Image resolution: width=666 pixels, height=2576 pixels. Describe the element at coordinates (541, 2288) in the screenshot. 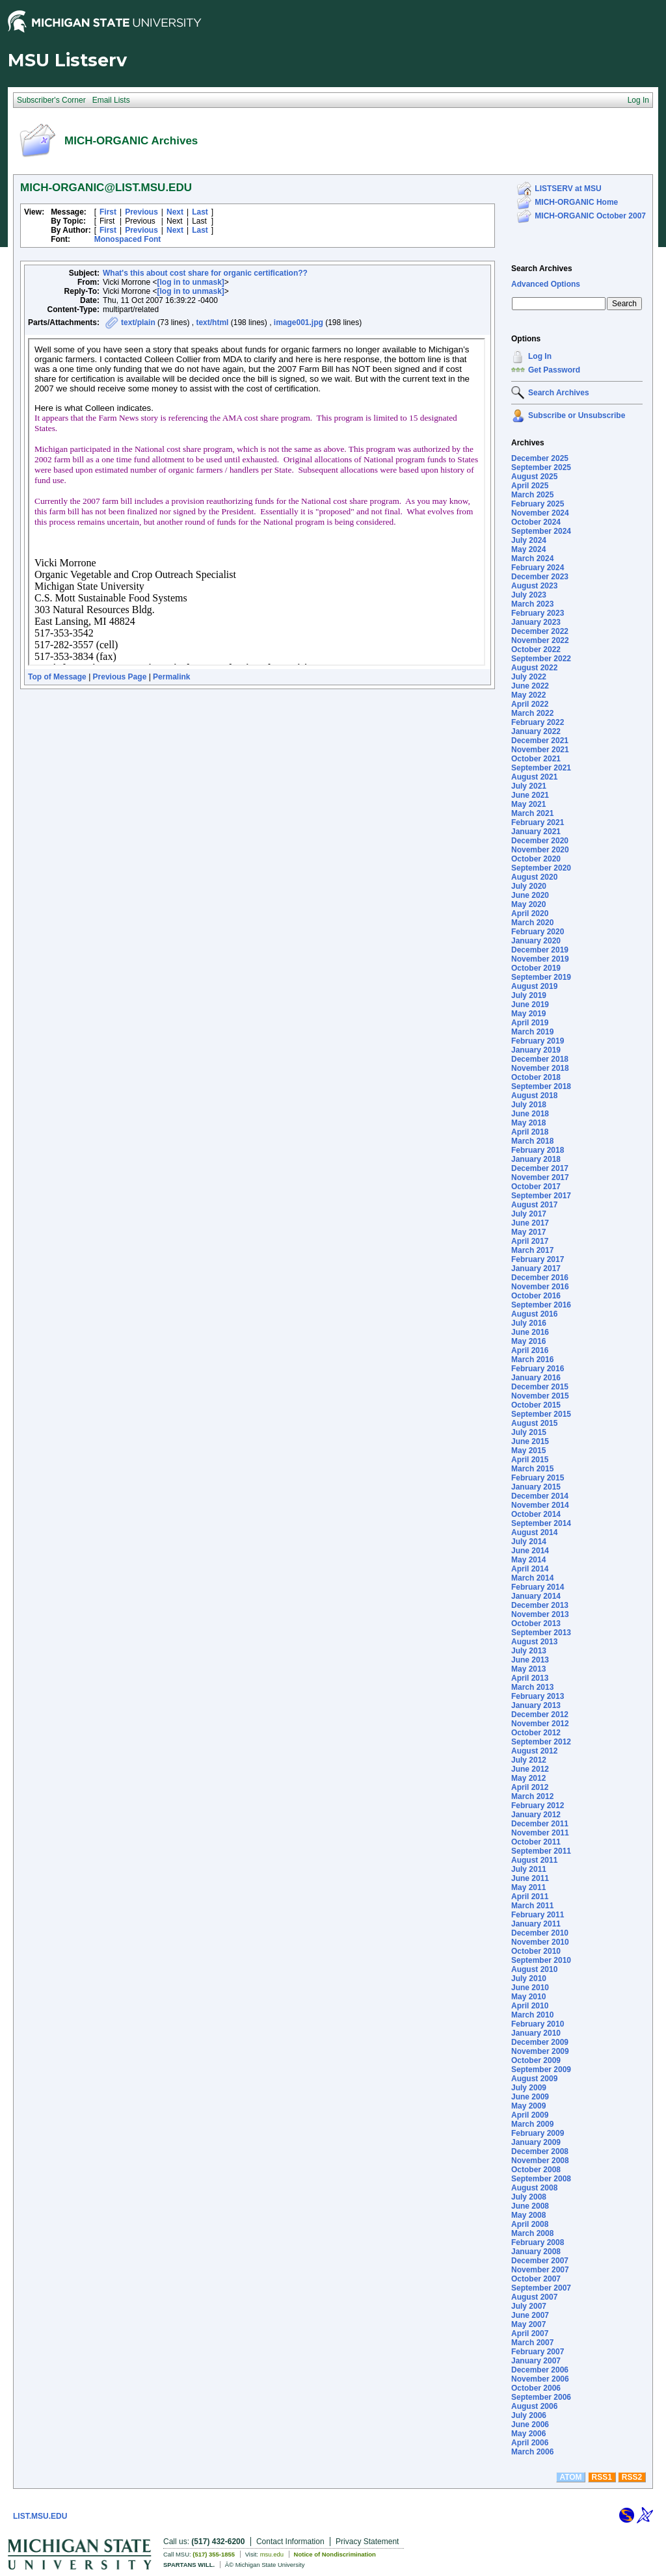

I see `September 2007` at that location.